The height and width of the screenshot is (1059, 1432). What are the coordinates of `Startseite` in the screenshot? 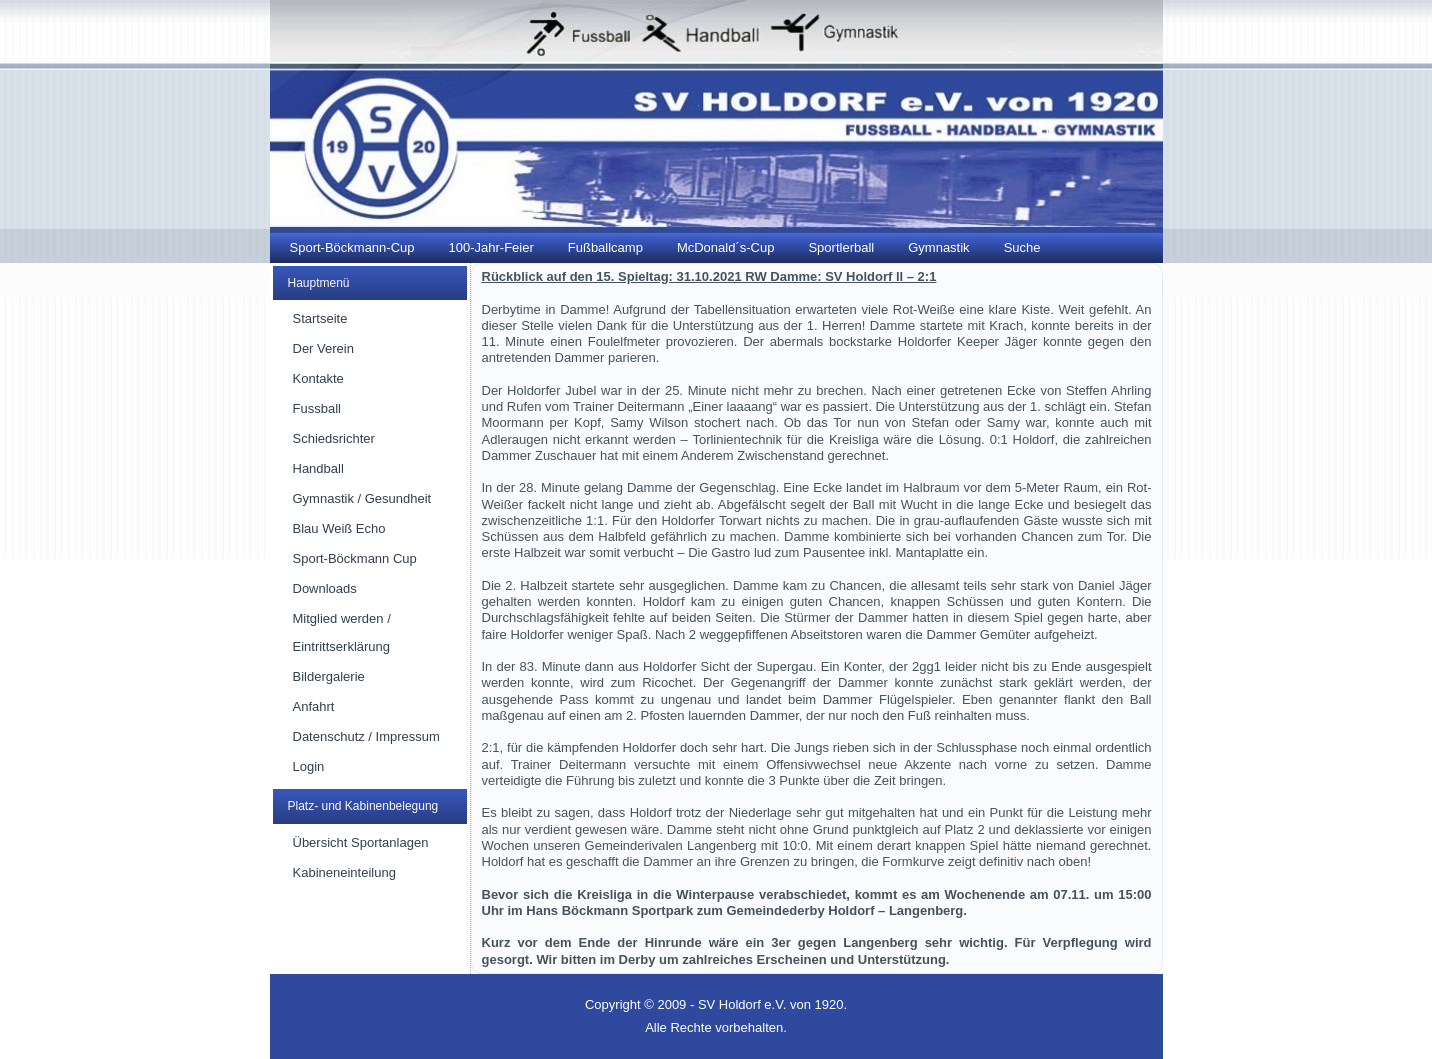 It's located at (320, 318).